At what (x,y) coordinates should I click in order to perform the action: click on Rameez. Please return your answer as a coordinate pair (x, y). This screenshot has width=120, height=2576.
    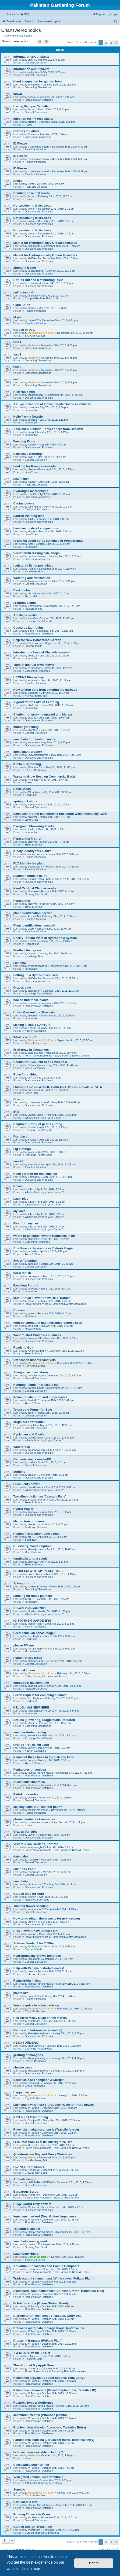
    Looking at the image, I should click on (32, 134).